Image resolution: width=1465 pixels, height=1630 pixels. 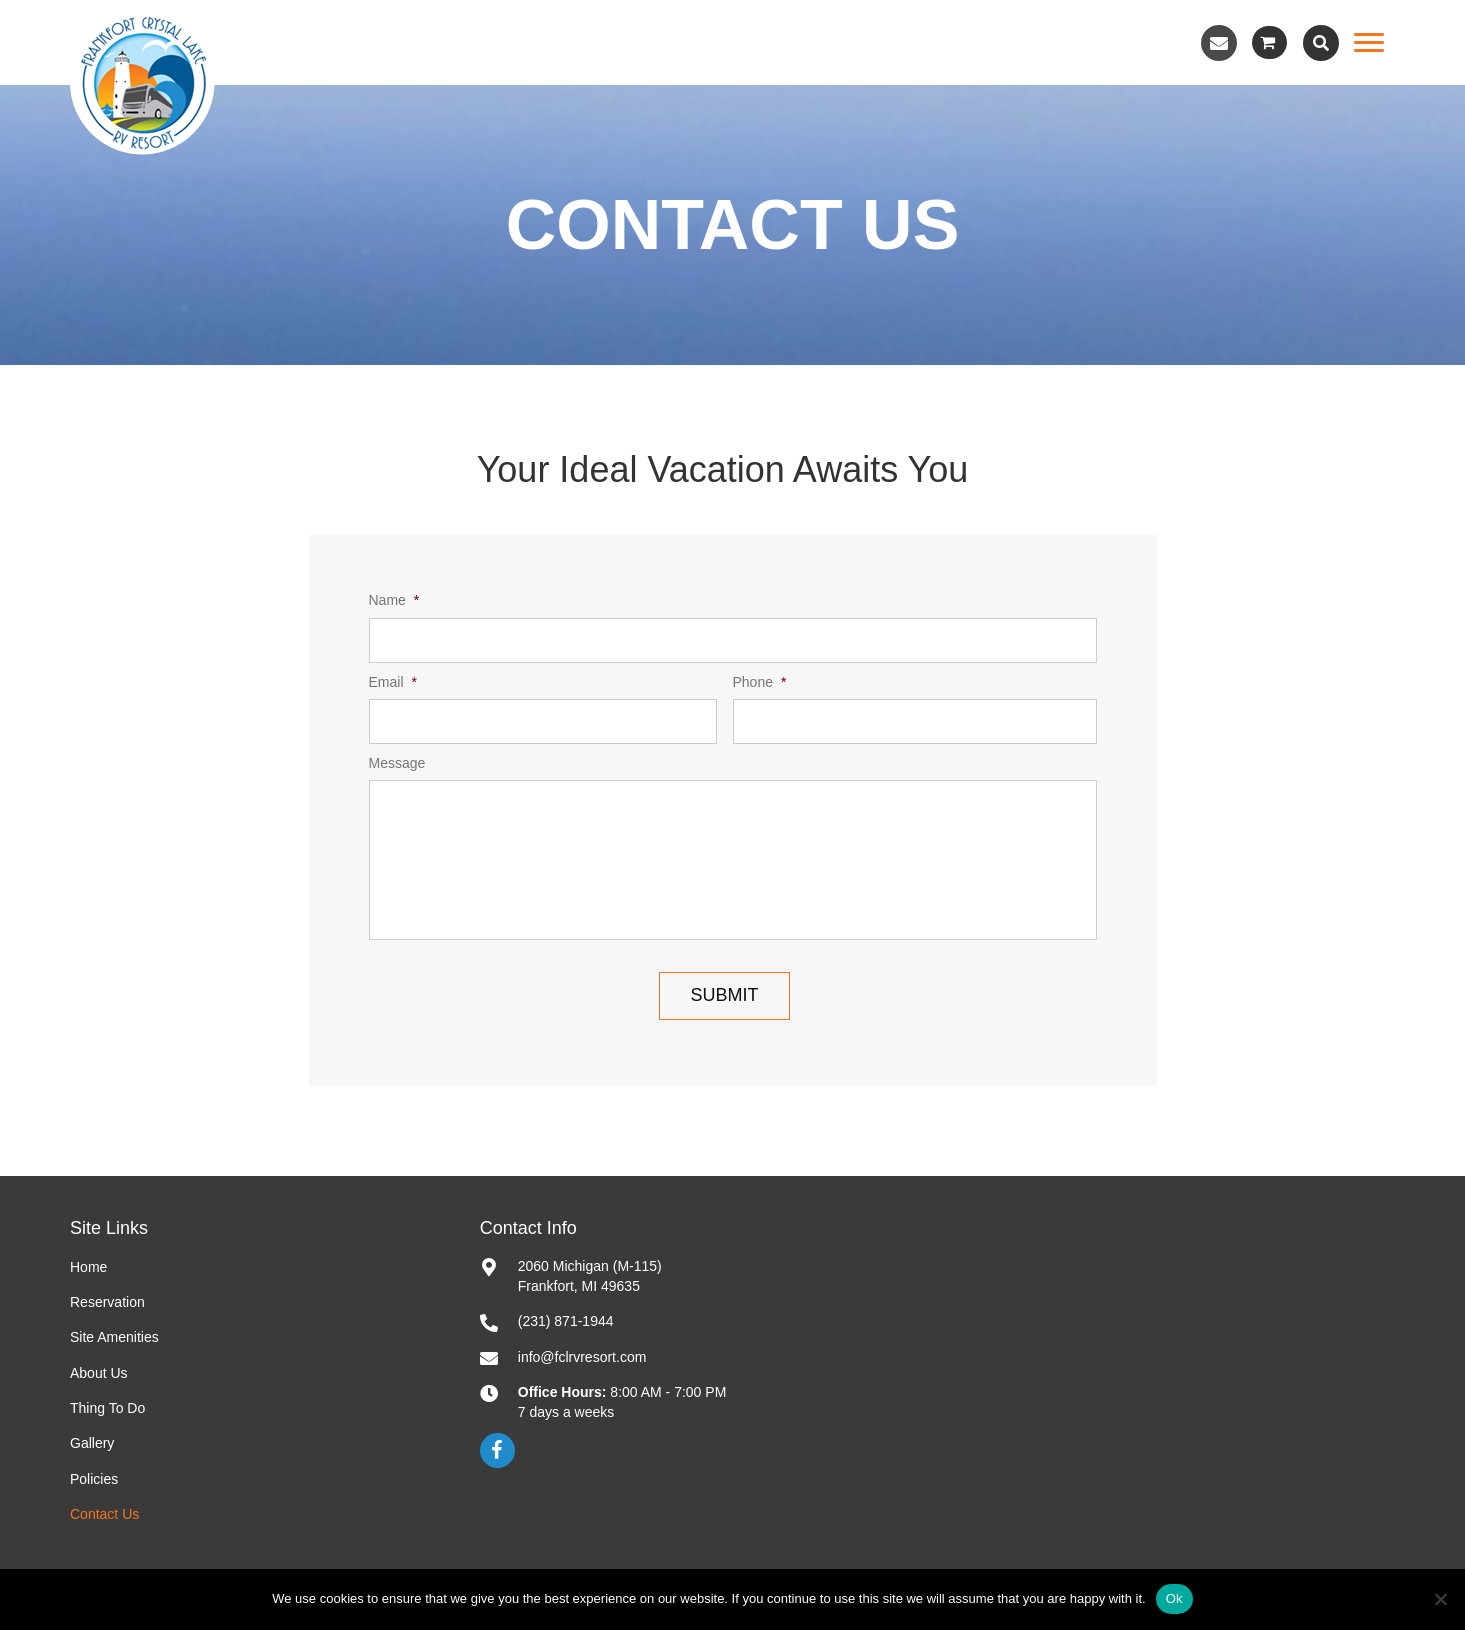 What do you see at coordinates (1369, 43) in the screenshot?
I see `[Menu]` at bounding box center [1369, 43].